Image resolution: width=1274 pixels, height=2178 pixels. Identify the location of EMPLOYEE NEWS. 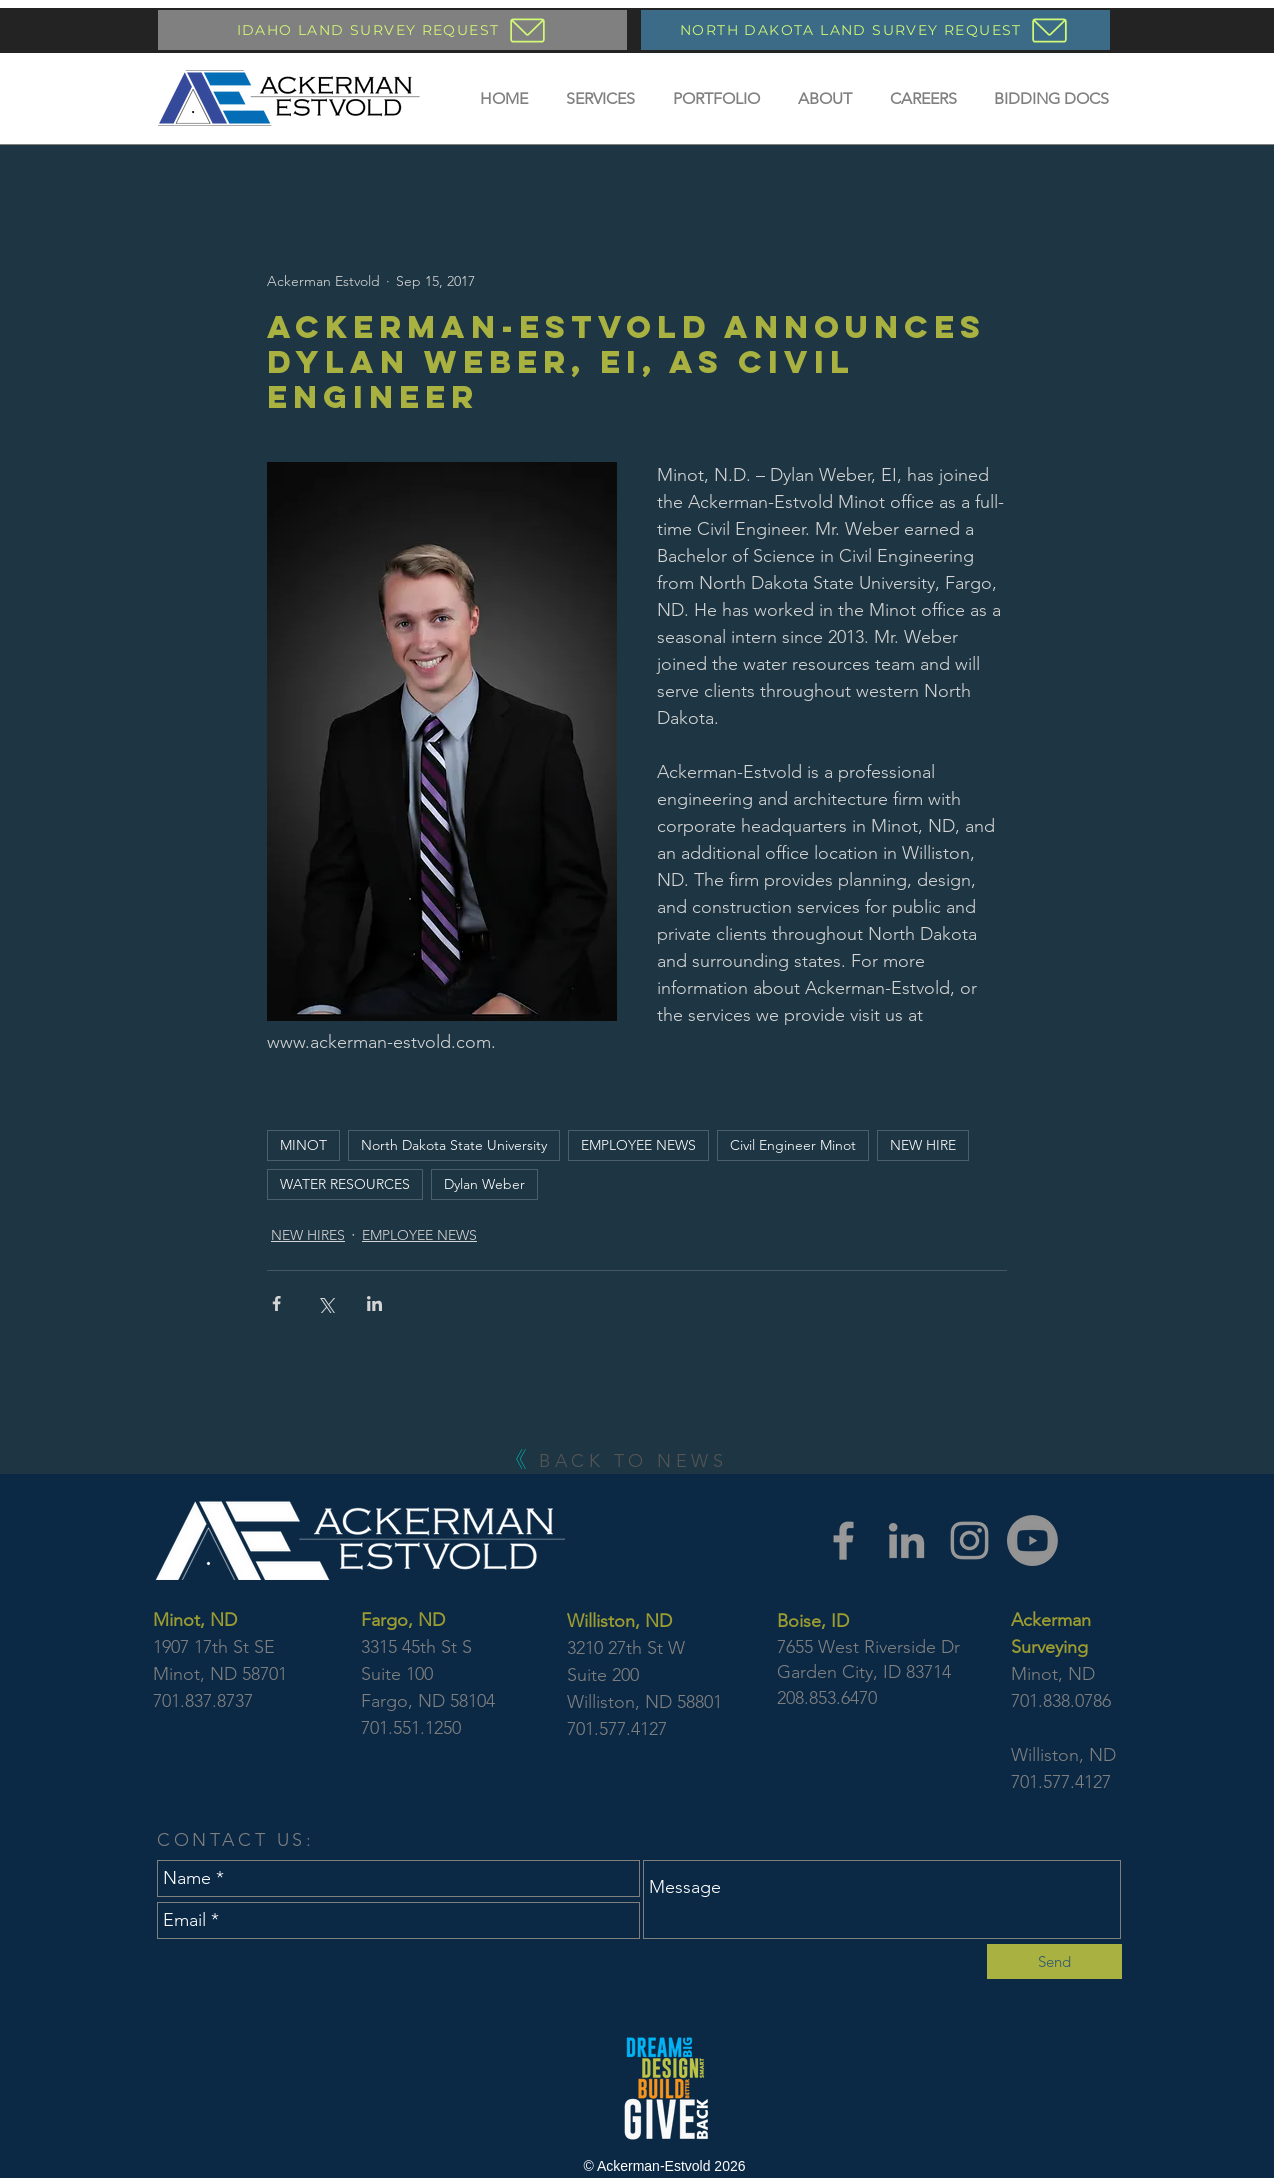
(638, 1145).